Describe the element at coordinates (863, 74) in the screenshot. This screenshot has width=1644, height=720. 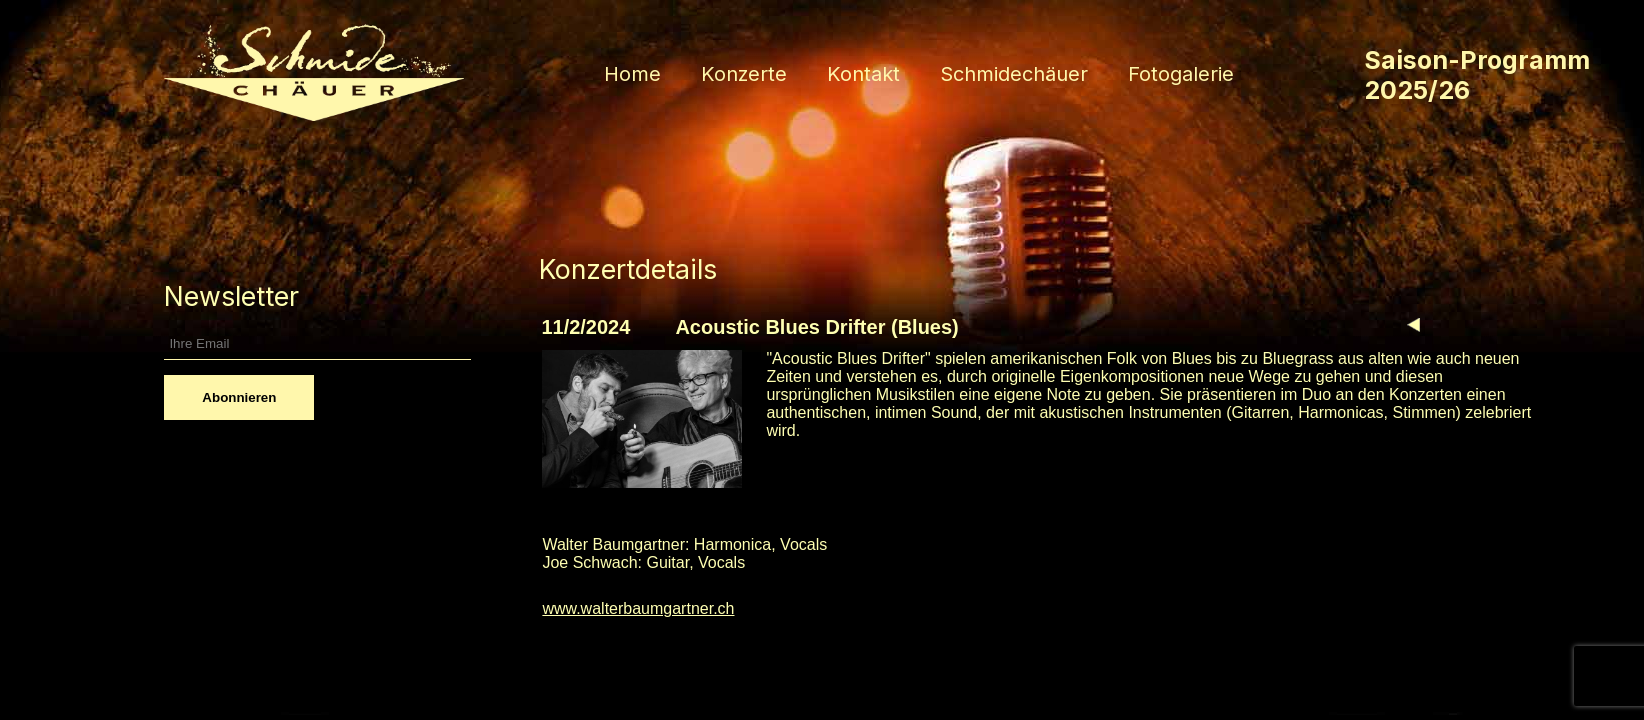
I see `Kontakt` at that location.